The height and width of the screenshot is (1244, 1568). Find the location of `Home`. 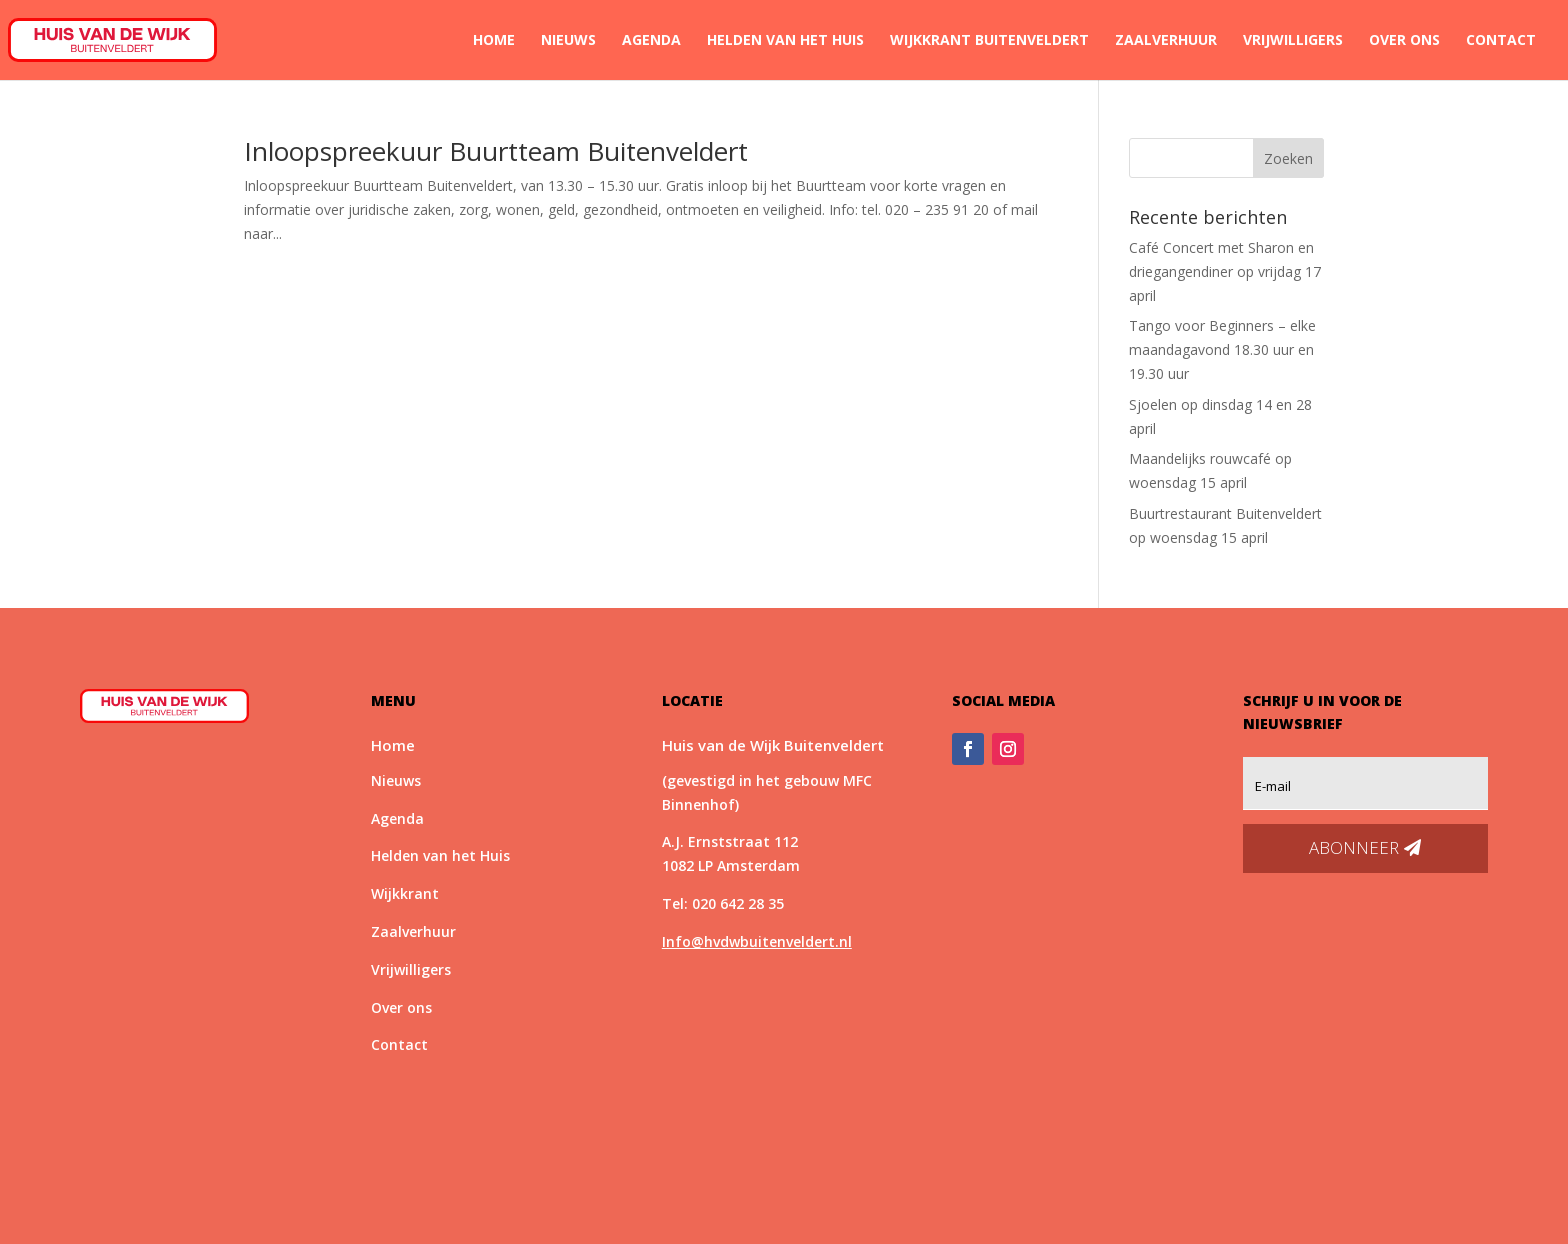

Home is located at coordinates (494, 41).